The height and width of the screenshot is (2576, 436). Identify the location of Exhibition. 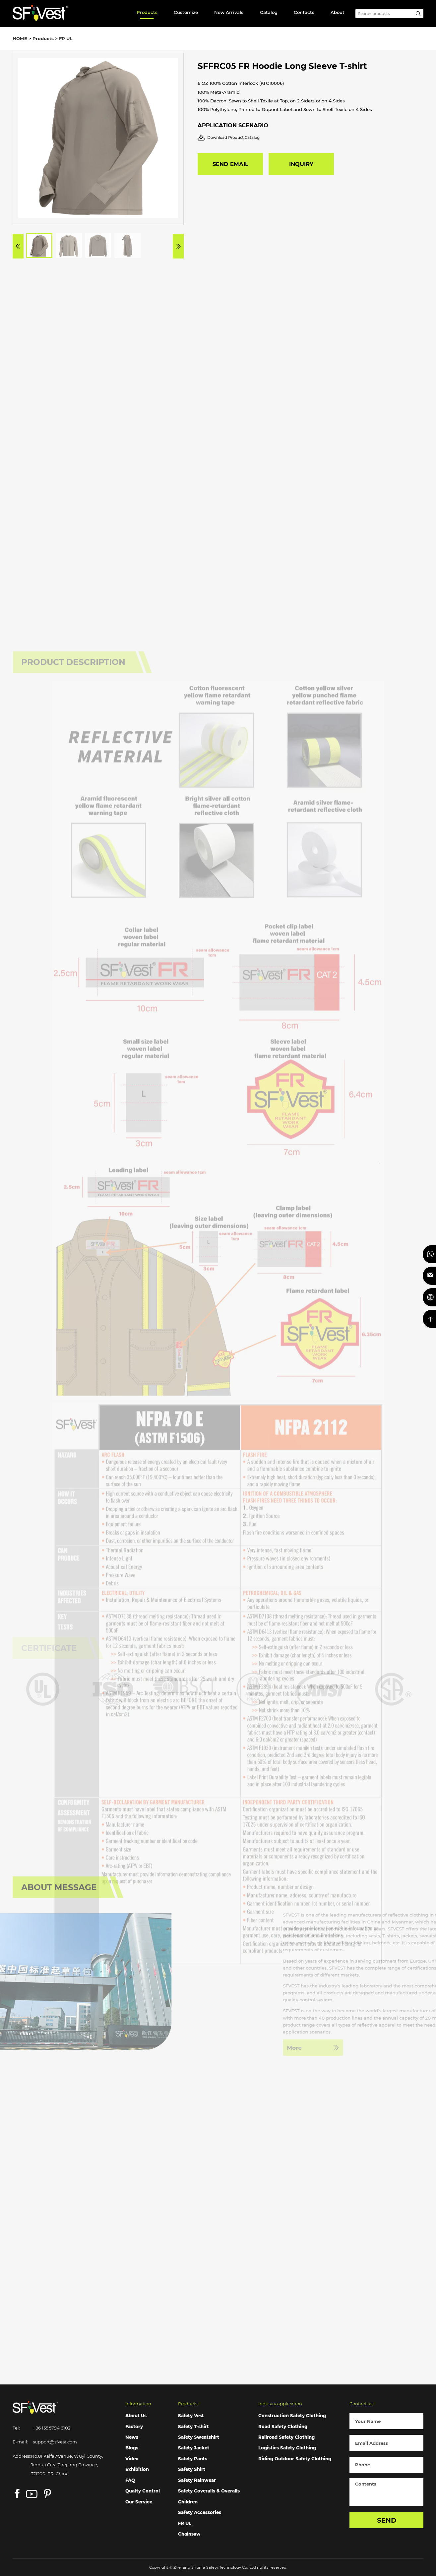
(137, 2469).